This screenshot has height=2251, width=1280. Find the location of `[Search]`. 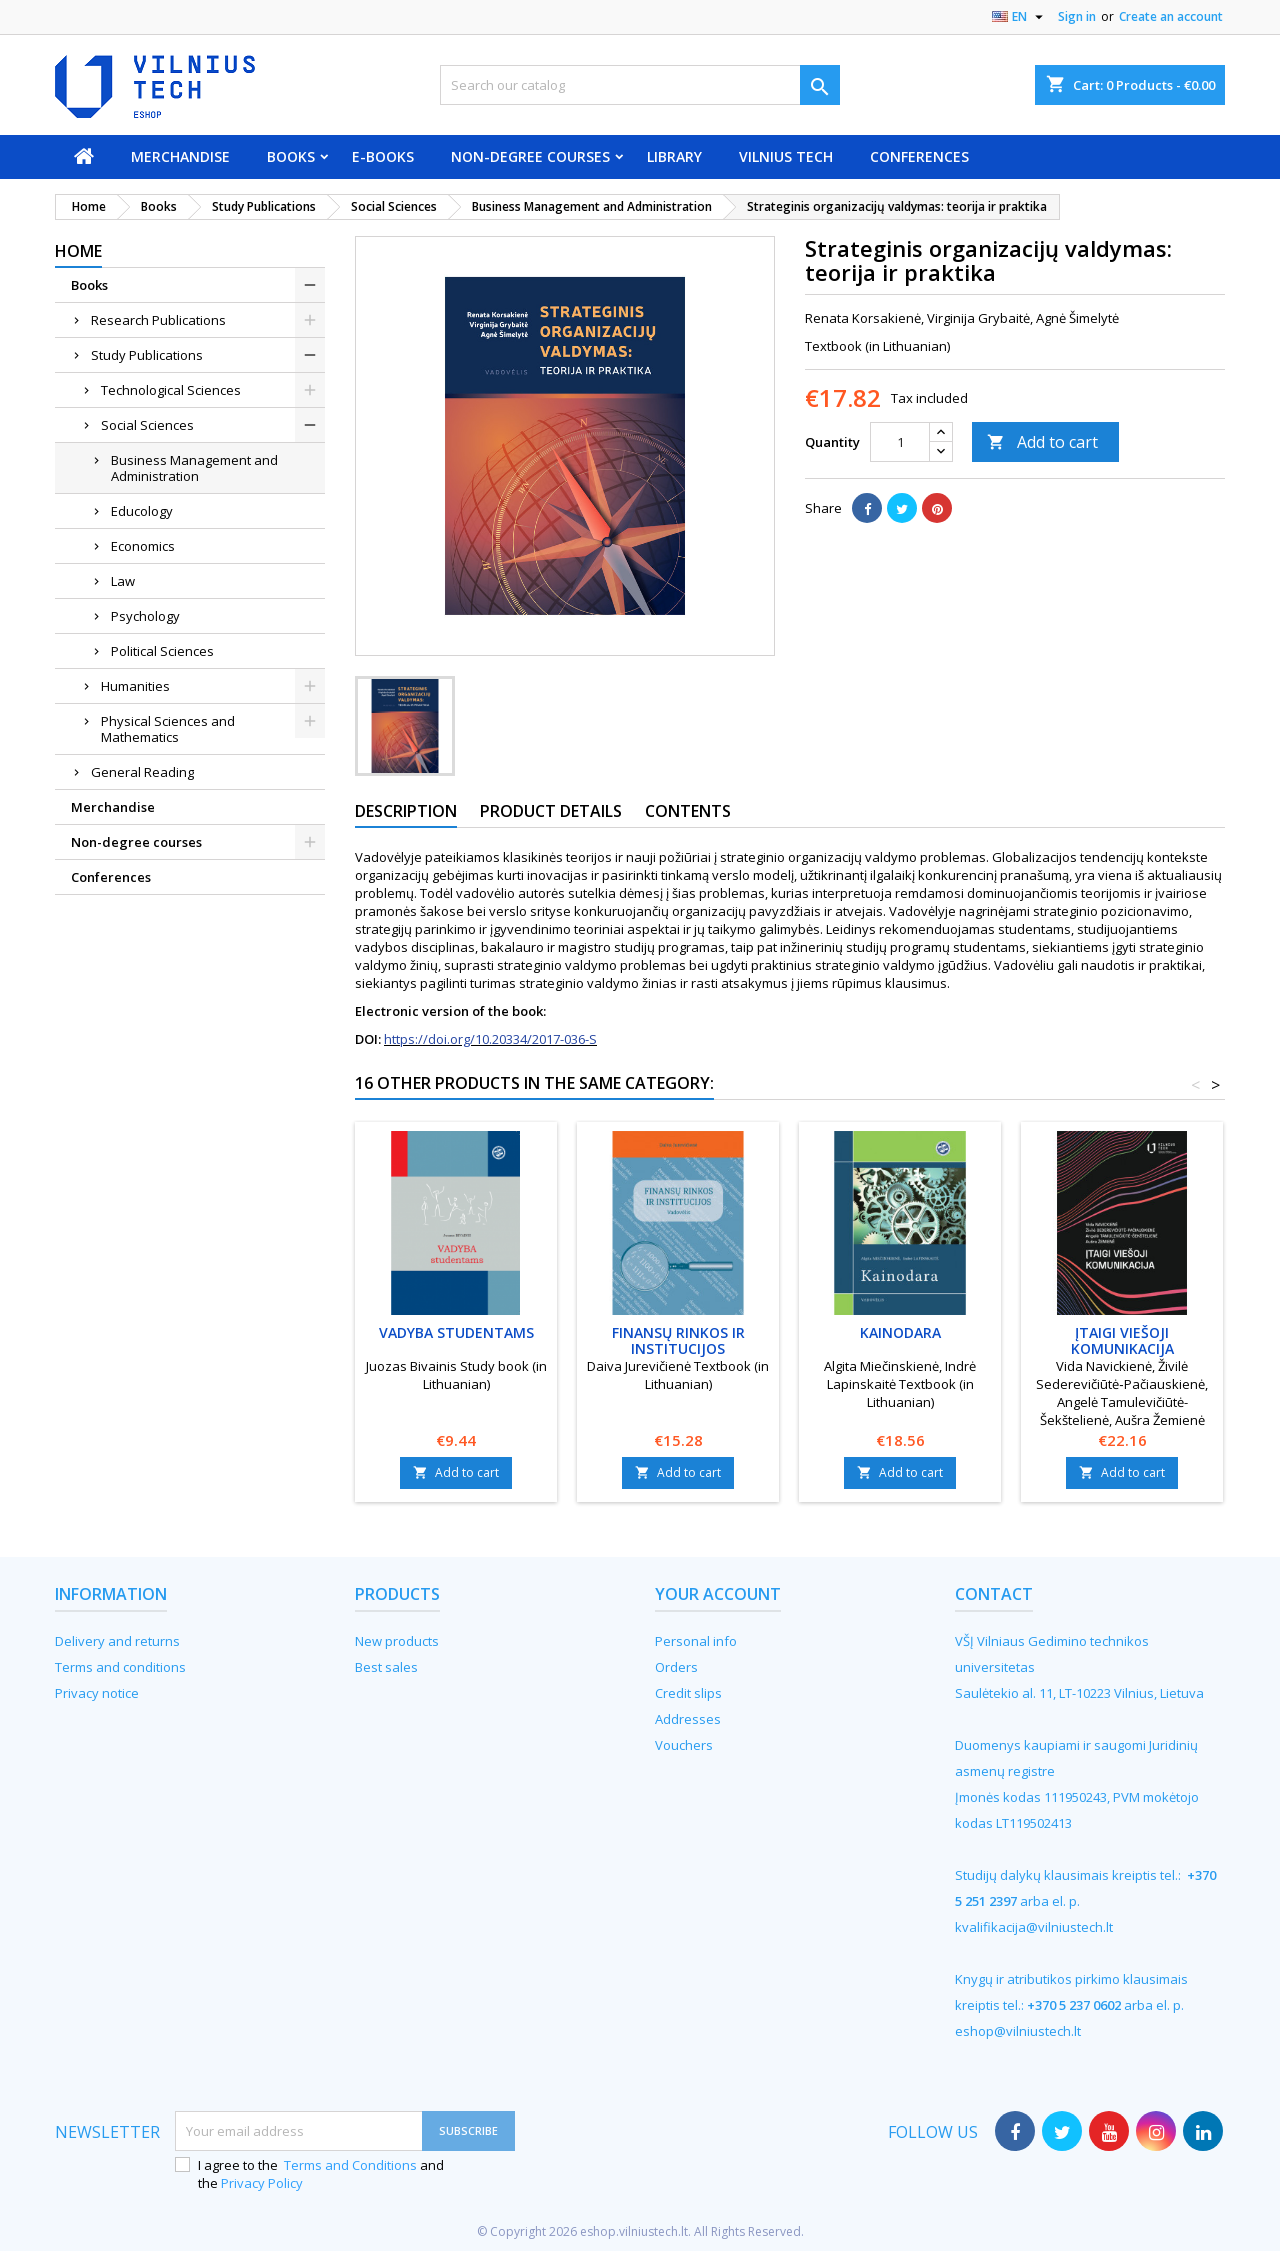

[Search] is located at coordinates (640, 85).